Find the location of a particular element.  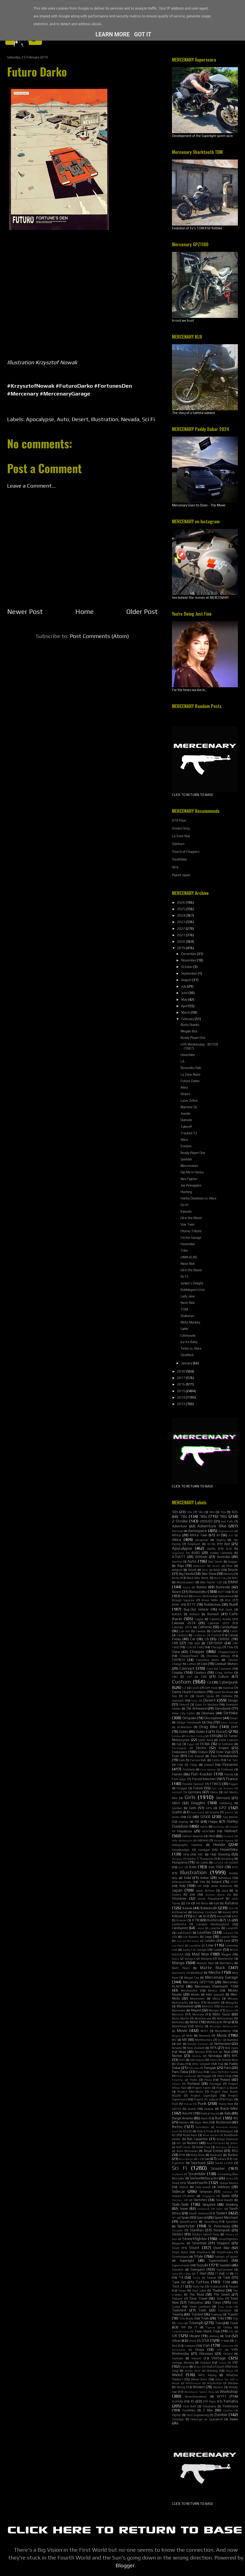

Props is located at coordinates (229, 2099).